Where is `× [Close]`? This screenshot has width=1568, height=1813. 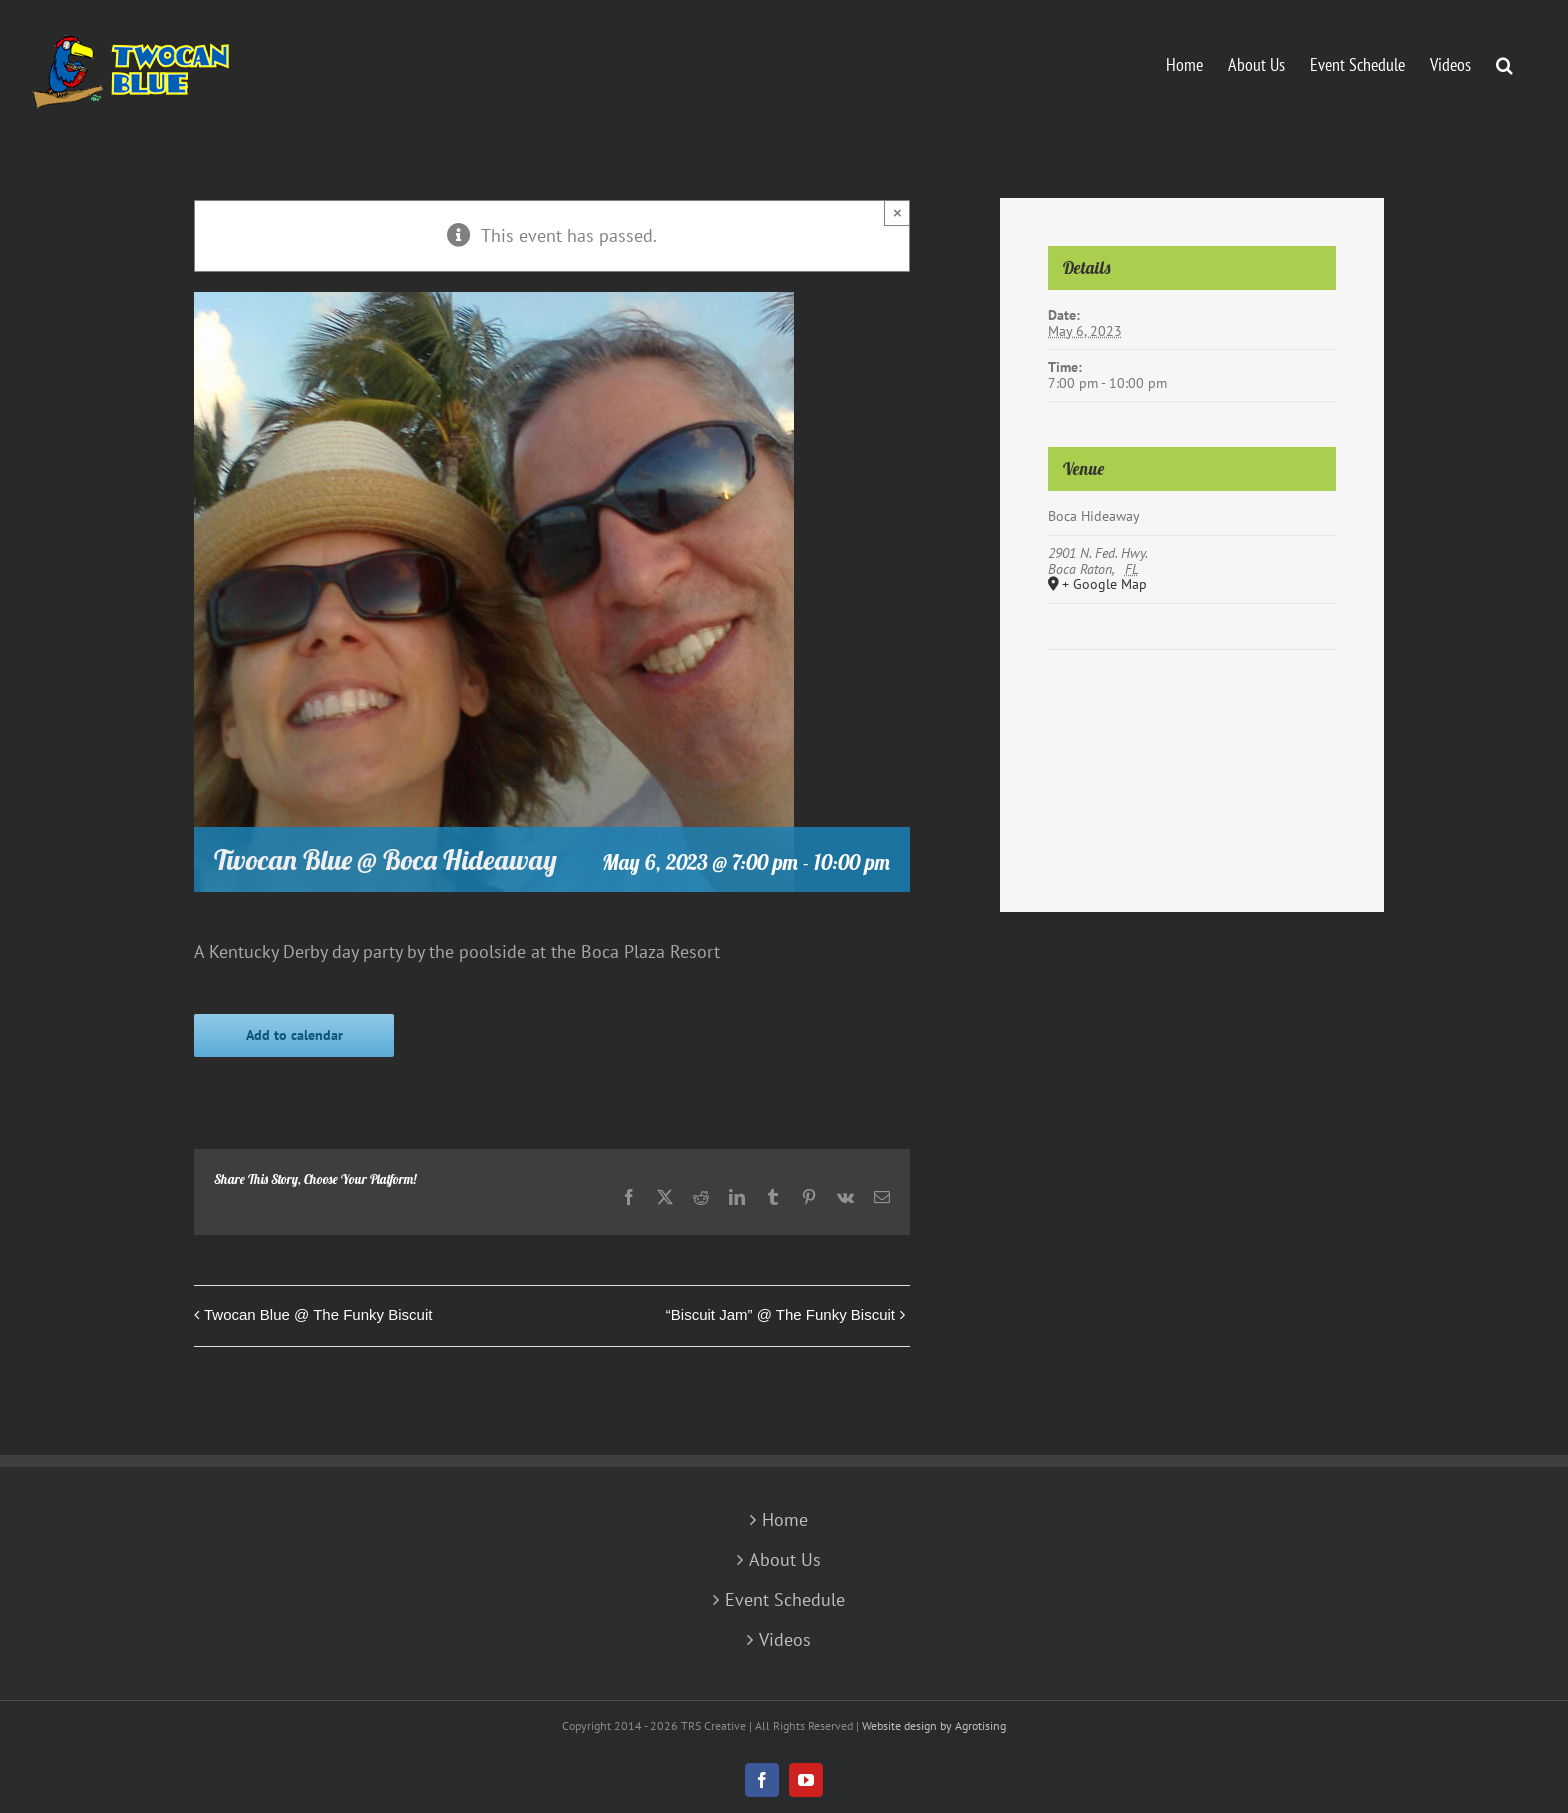
× [Close] is located at coordinates (897, 212).